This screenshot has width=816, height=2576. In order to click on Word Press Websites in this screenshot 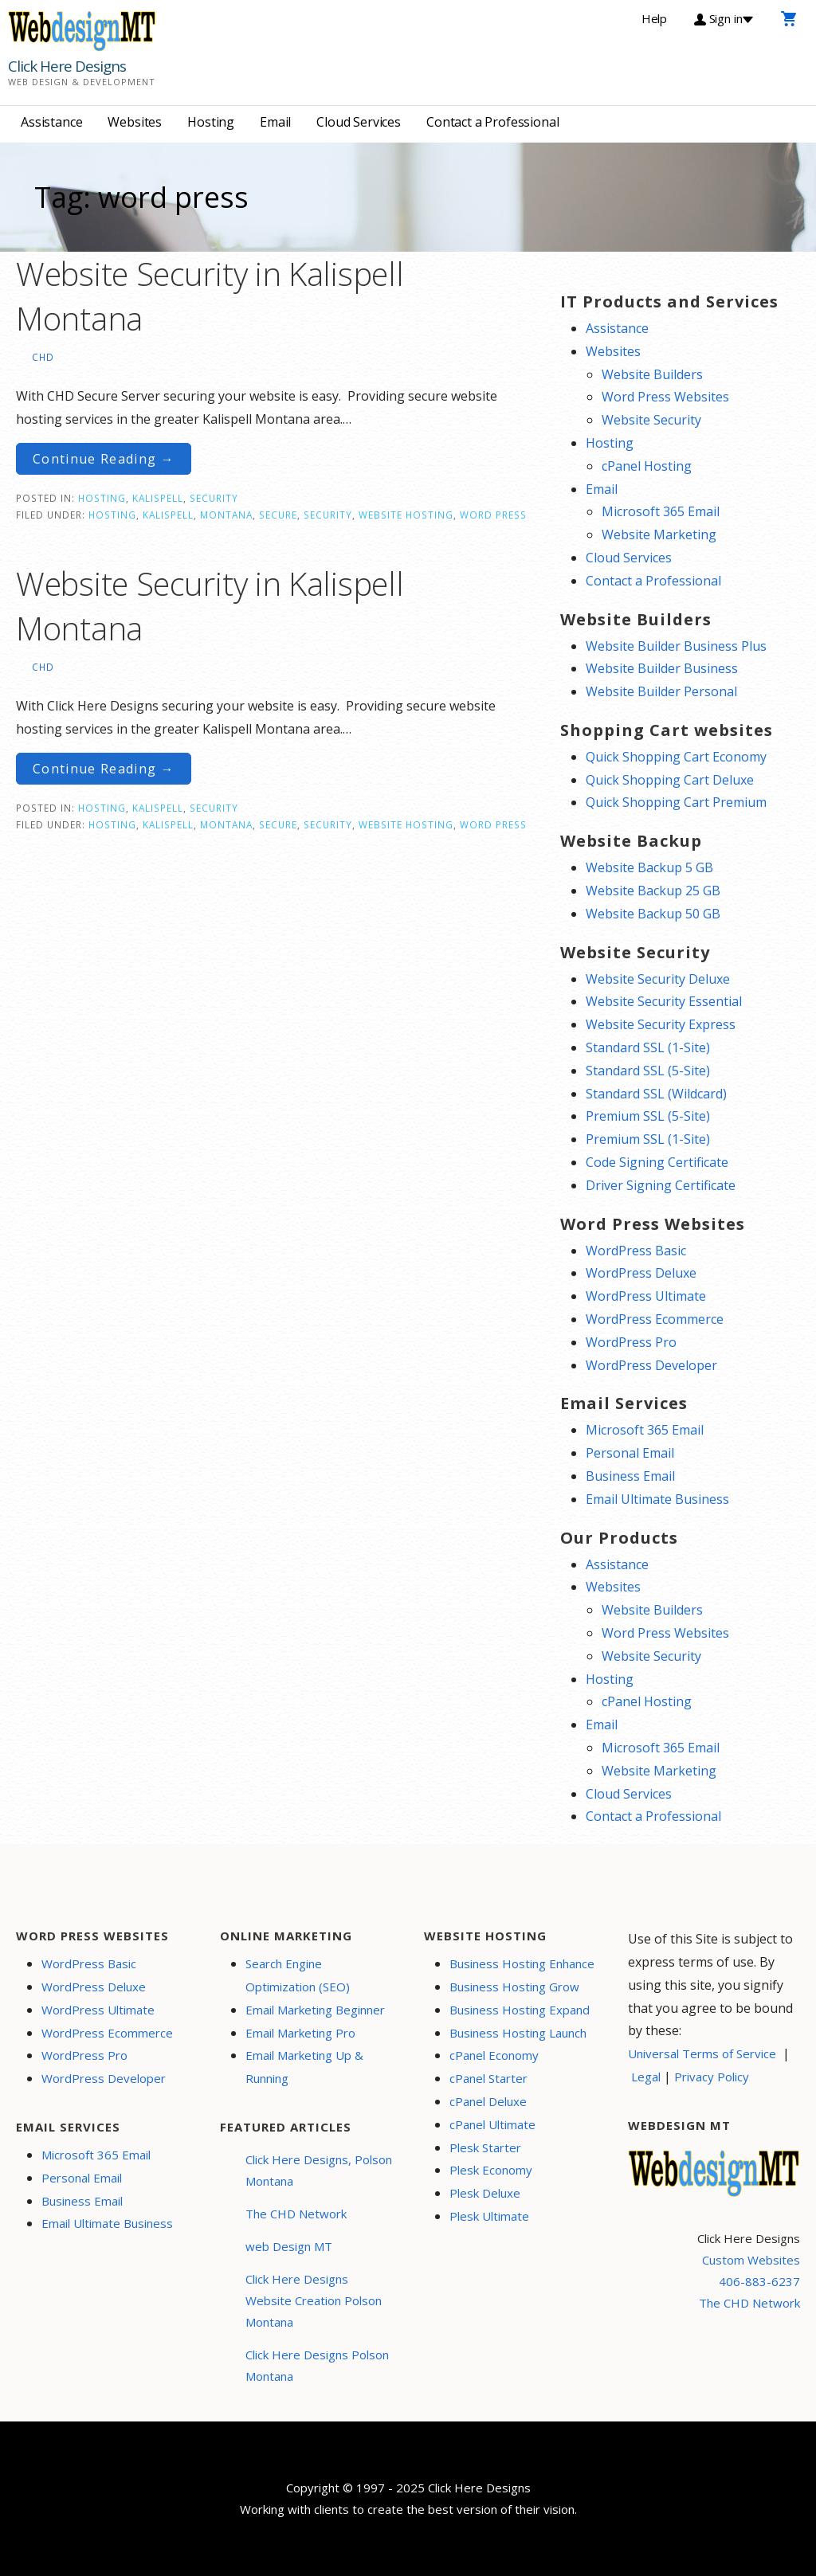, I will do `click(665, 396)`.